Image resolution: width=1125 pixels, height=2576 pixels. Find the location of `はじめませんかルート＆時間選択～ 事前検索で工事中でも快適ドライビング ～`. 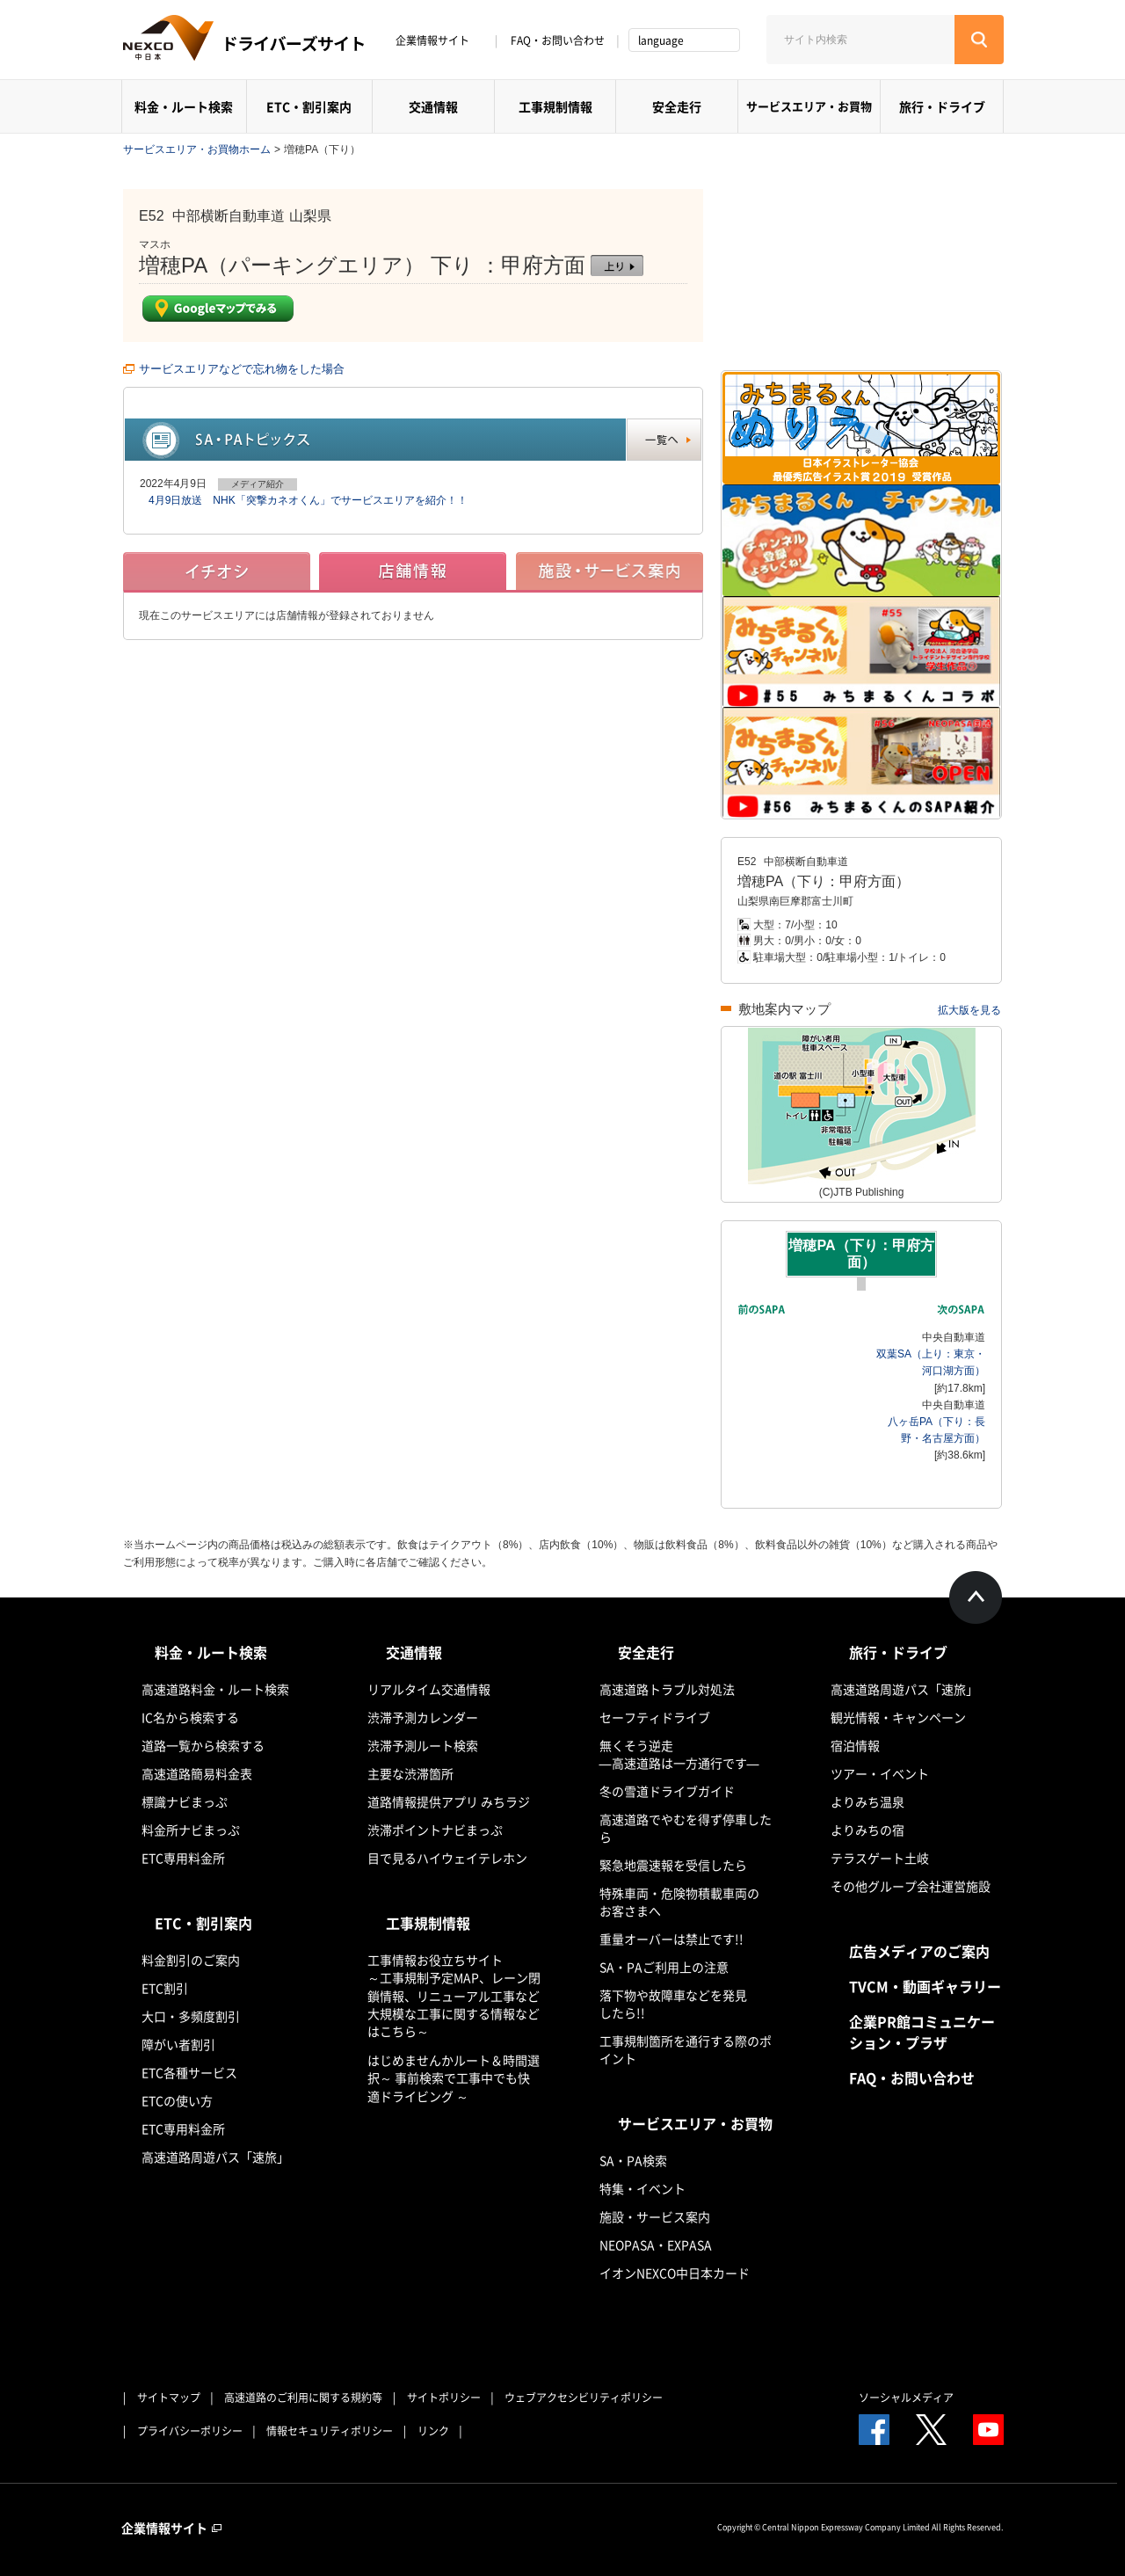

はじめませんかルート＆時間選択～ 事前検索で工事中でも快適ドライビング ～ is located at coordinates (453, 2078).